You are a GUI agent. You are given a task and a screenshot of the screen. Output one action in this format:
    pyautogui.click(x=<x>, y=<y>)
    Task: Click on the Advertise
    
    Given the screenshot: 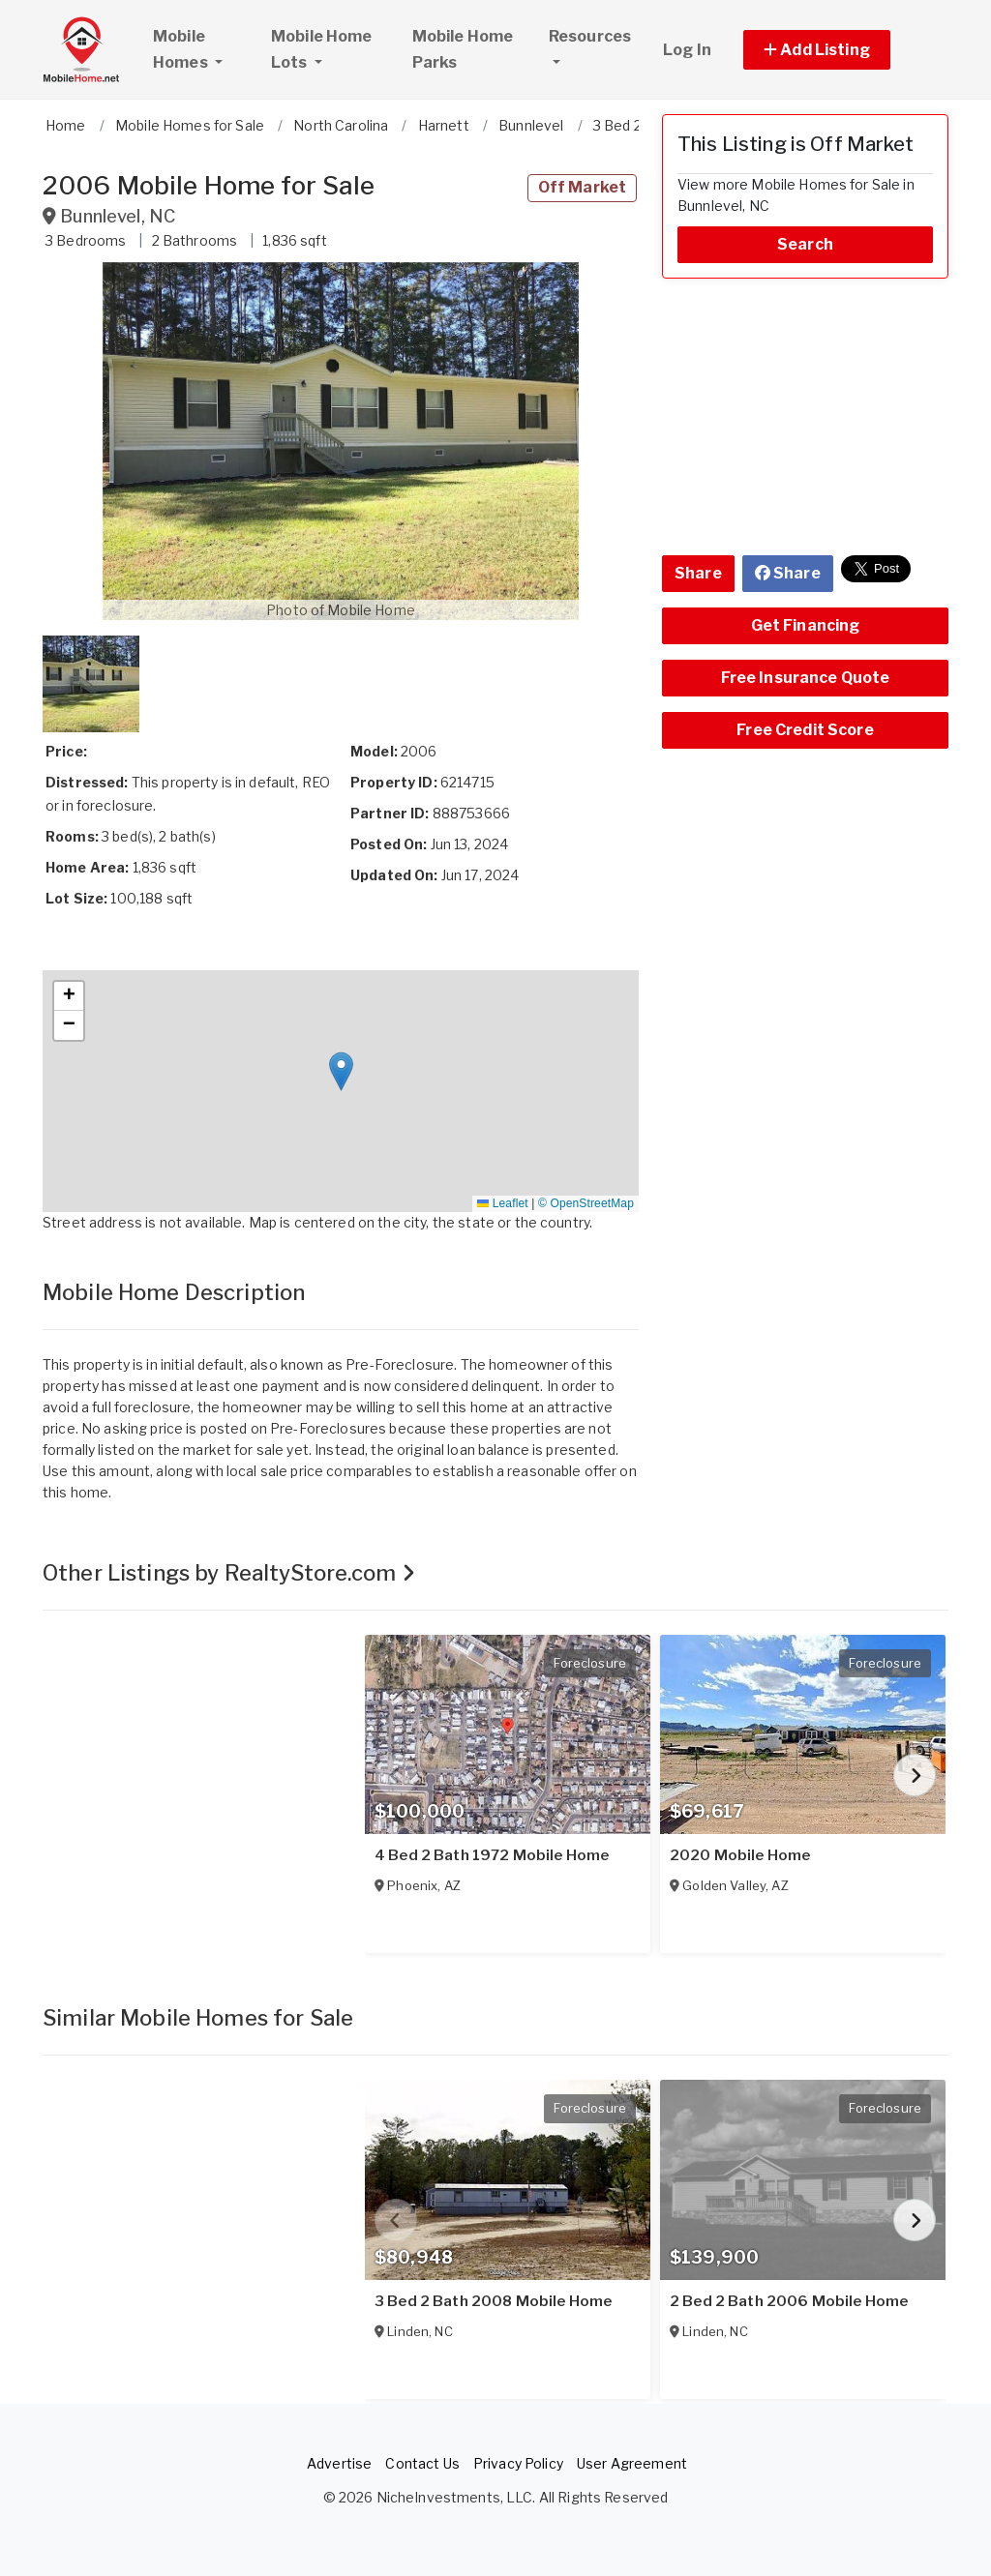 What is the action you would take?
    pyautogui.click(x=339, y=2463)
    